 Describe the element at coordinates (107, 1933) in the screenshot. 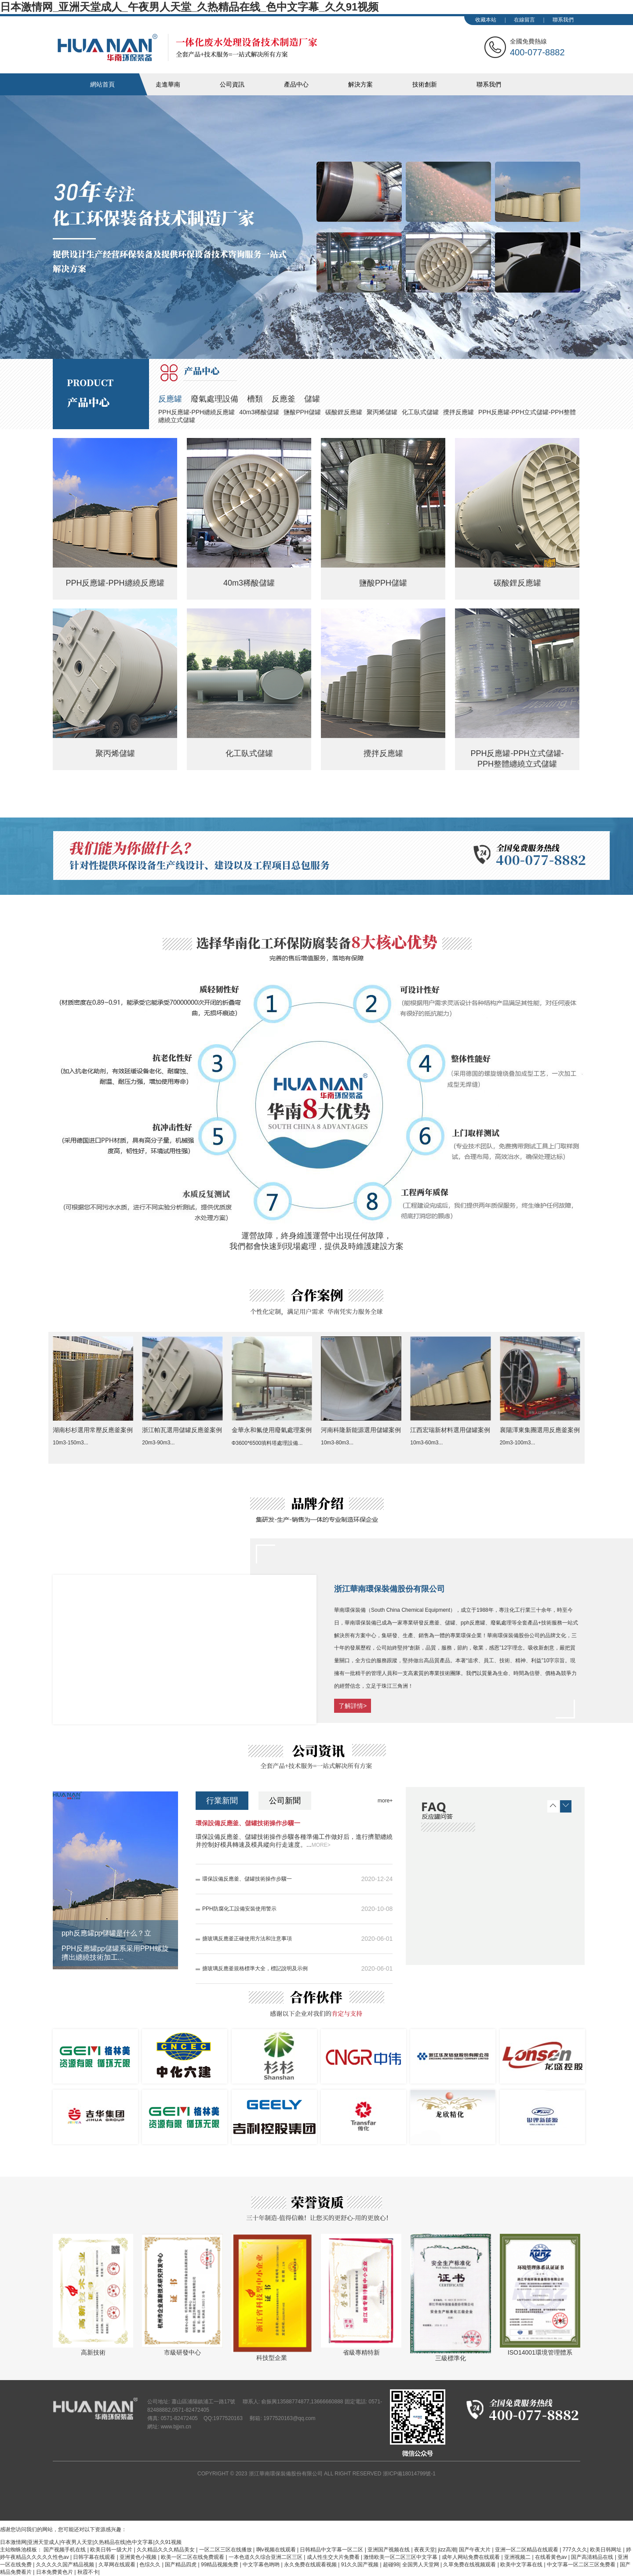

I see `pph反應罐pp儲罐是什么？立` at that location.